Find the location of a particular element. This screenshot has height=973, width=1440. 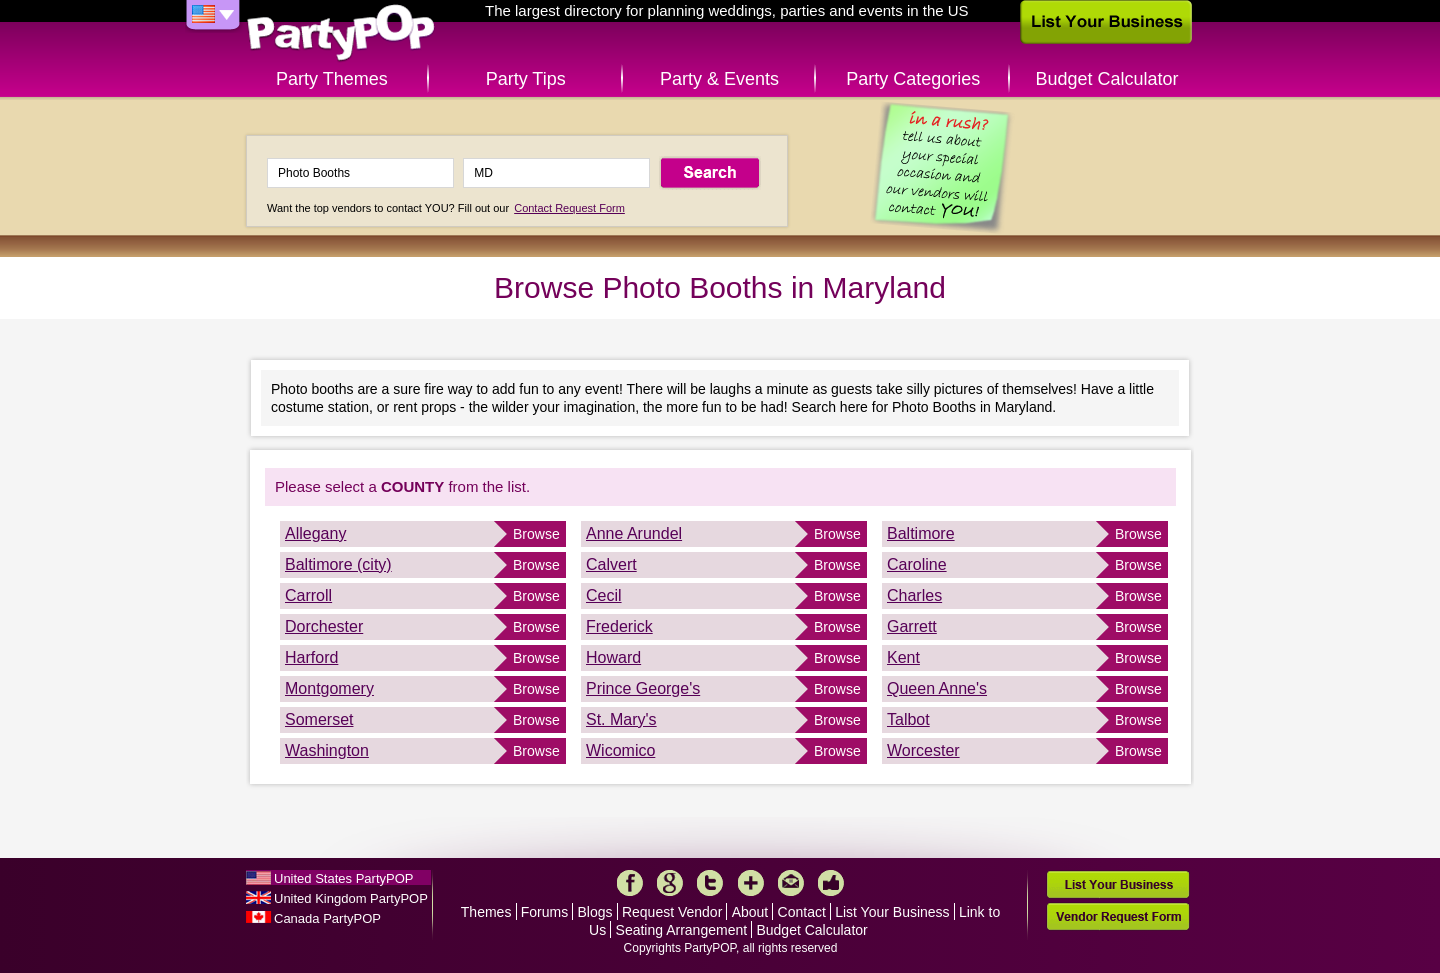

Prince George's is located at coordinates (643, 688).